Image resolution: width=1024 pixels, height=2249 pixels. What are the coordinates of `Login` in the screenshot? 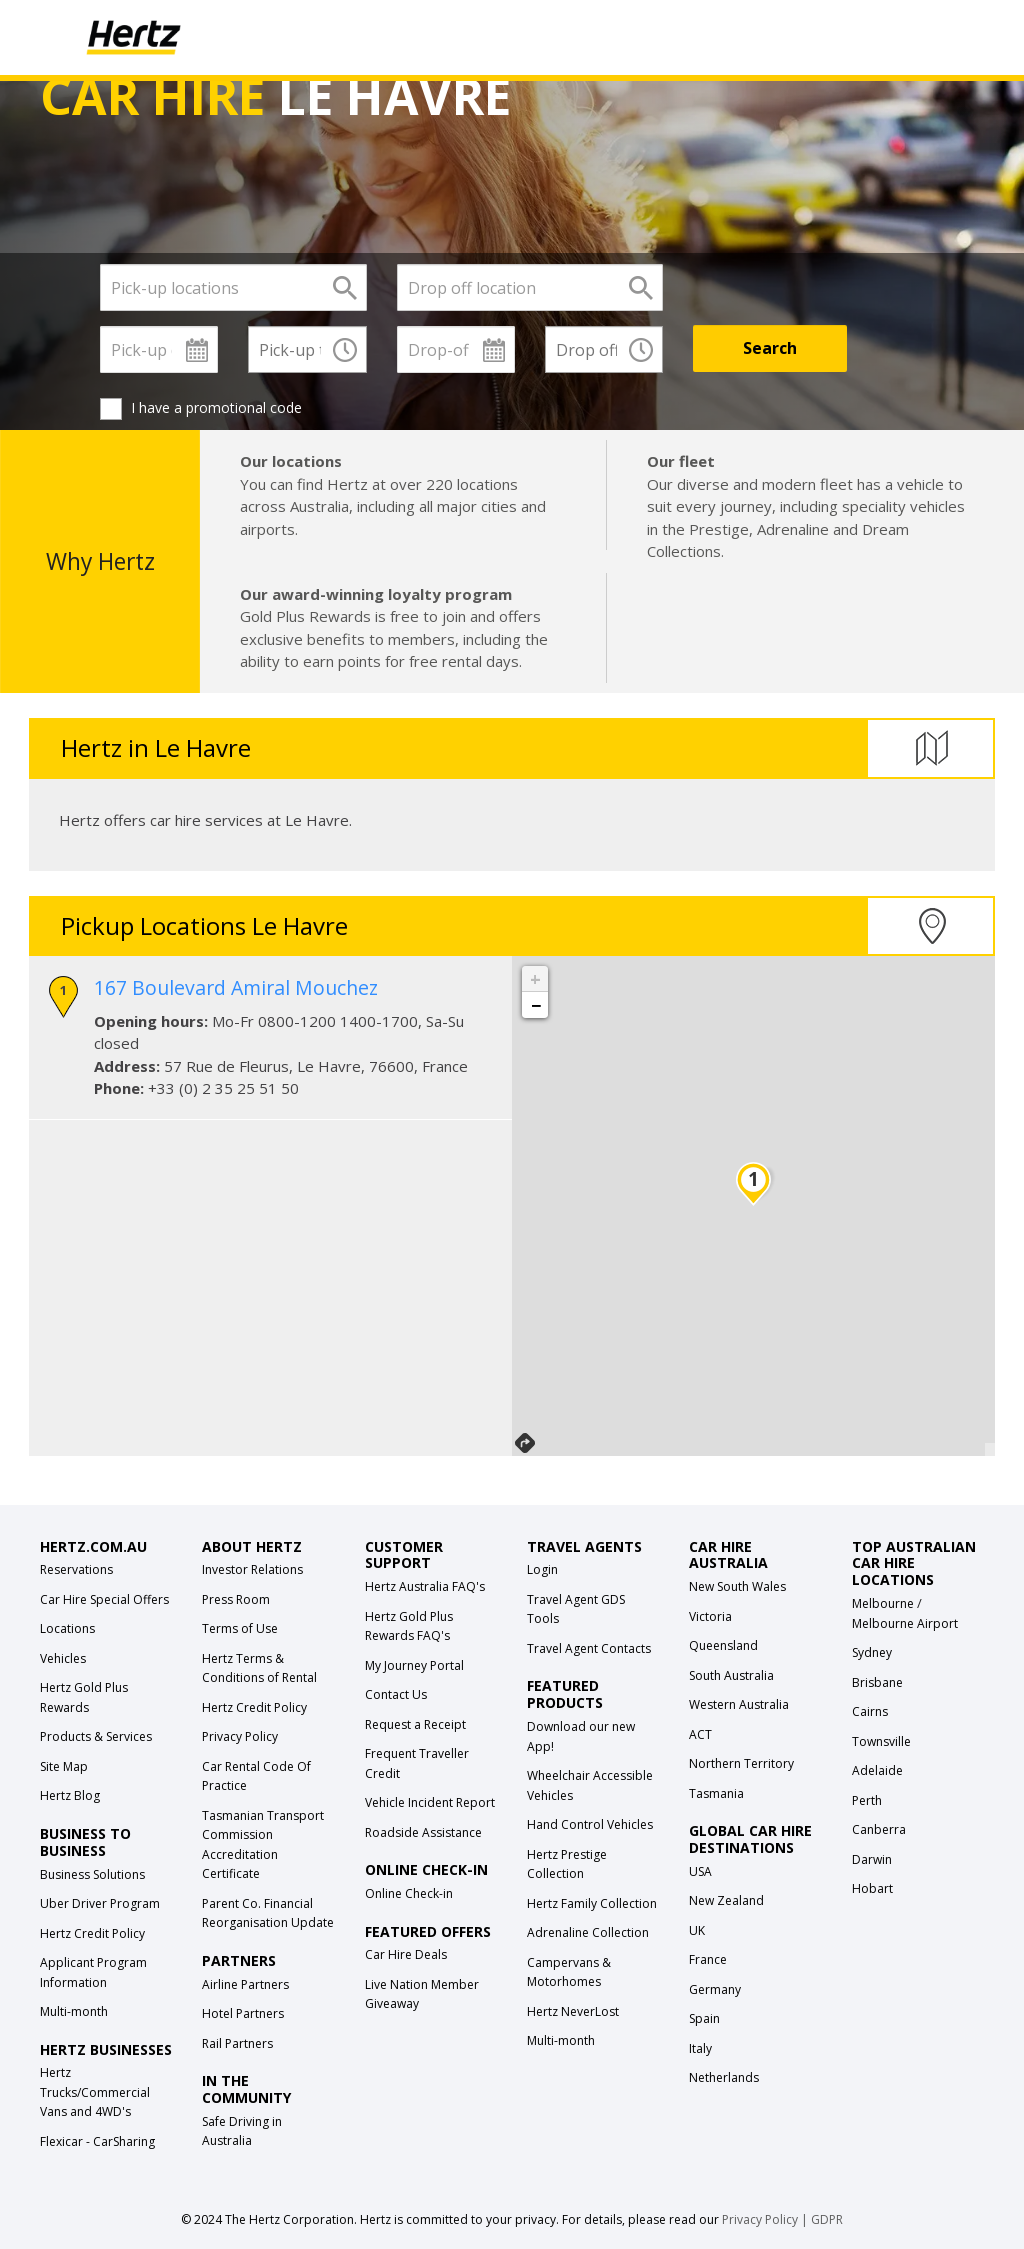 It's located at (542, 1569).